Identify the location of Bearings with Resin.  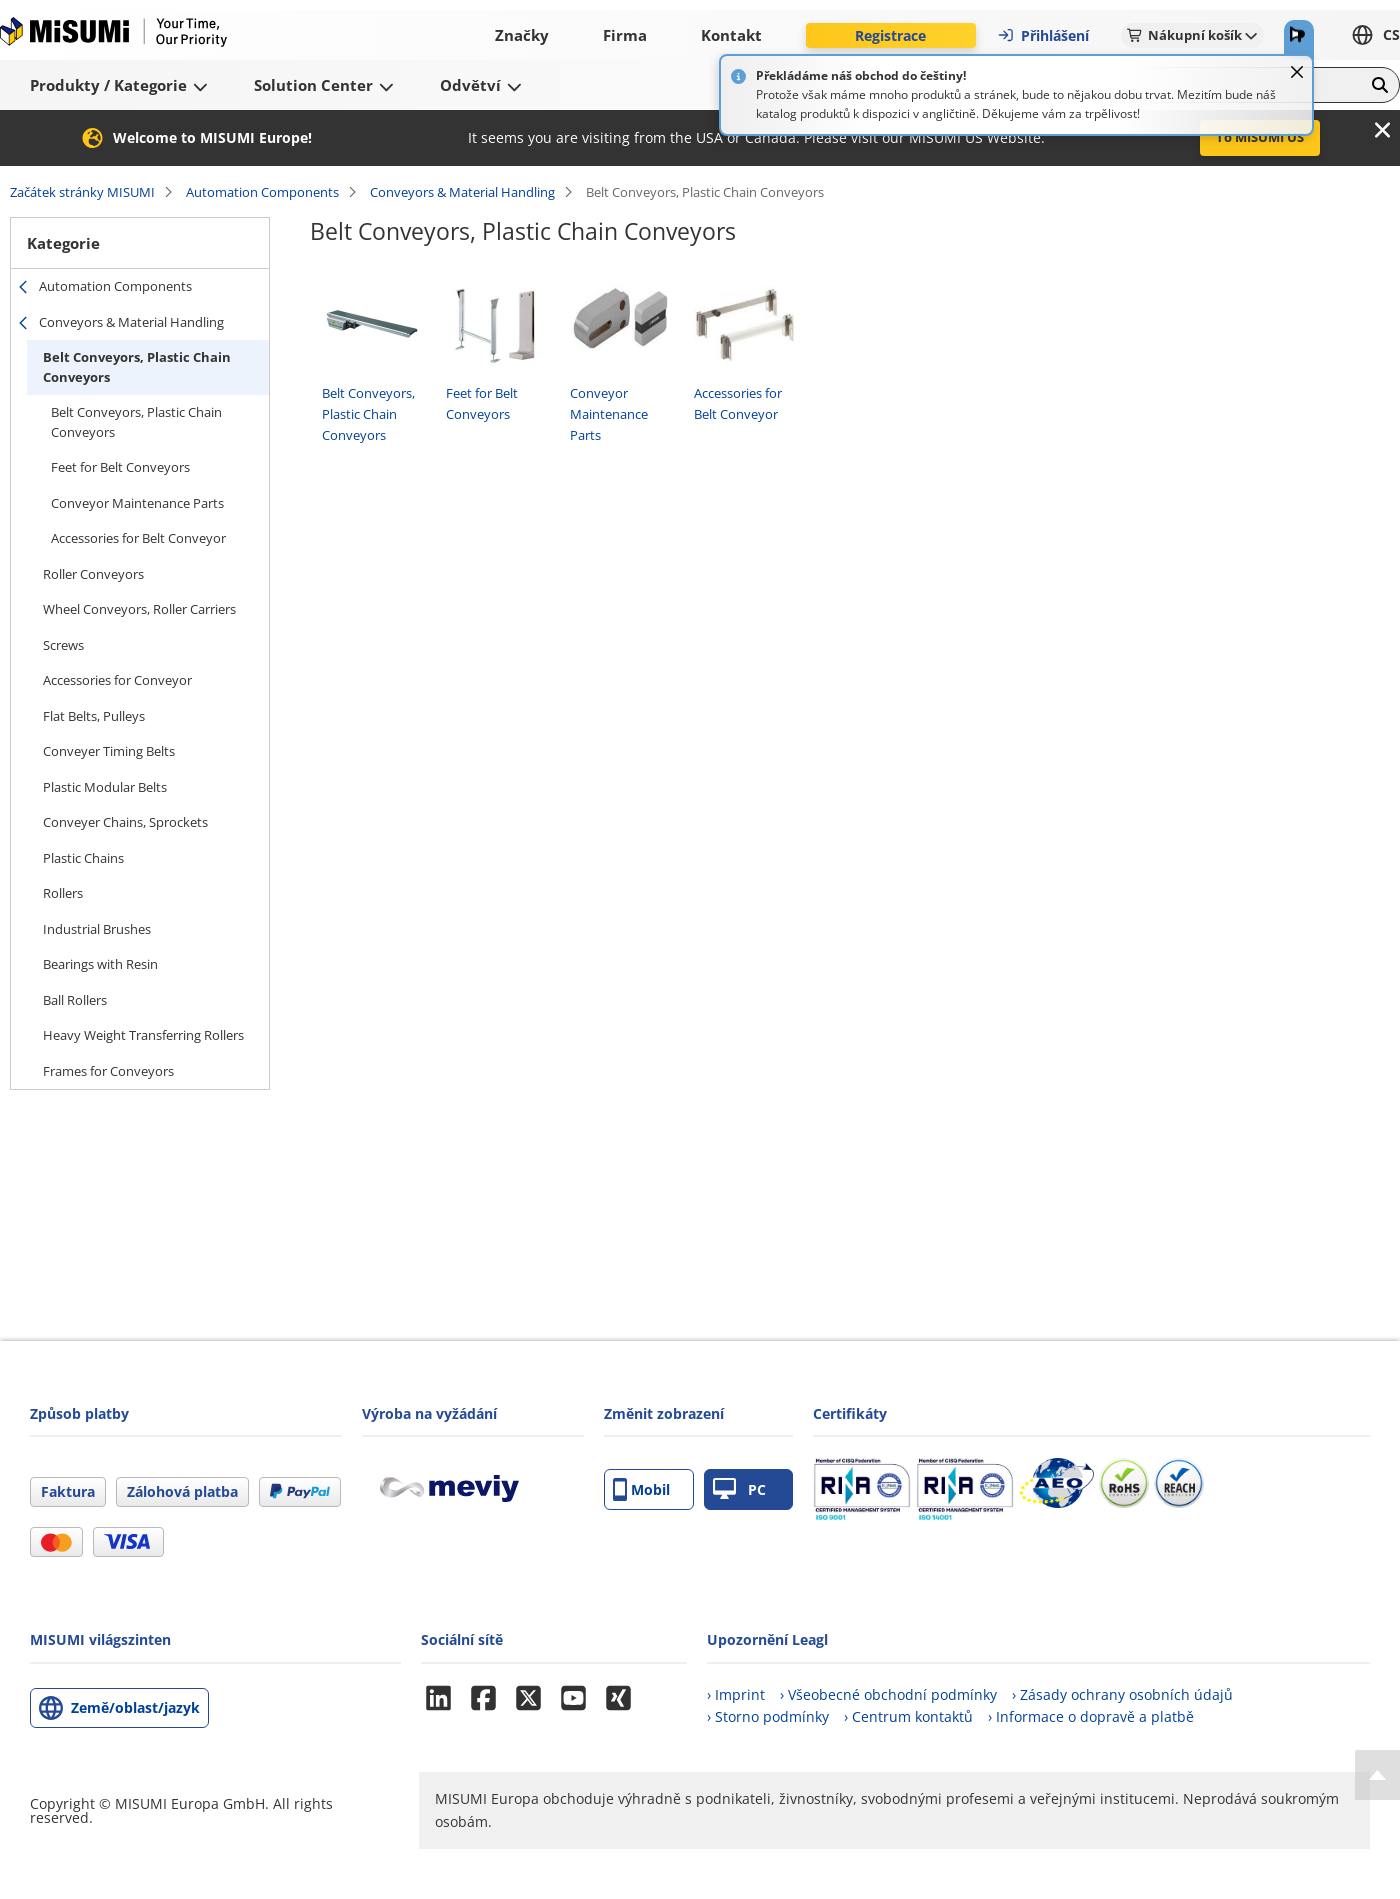
(100, 964).